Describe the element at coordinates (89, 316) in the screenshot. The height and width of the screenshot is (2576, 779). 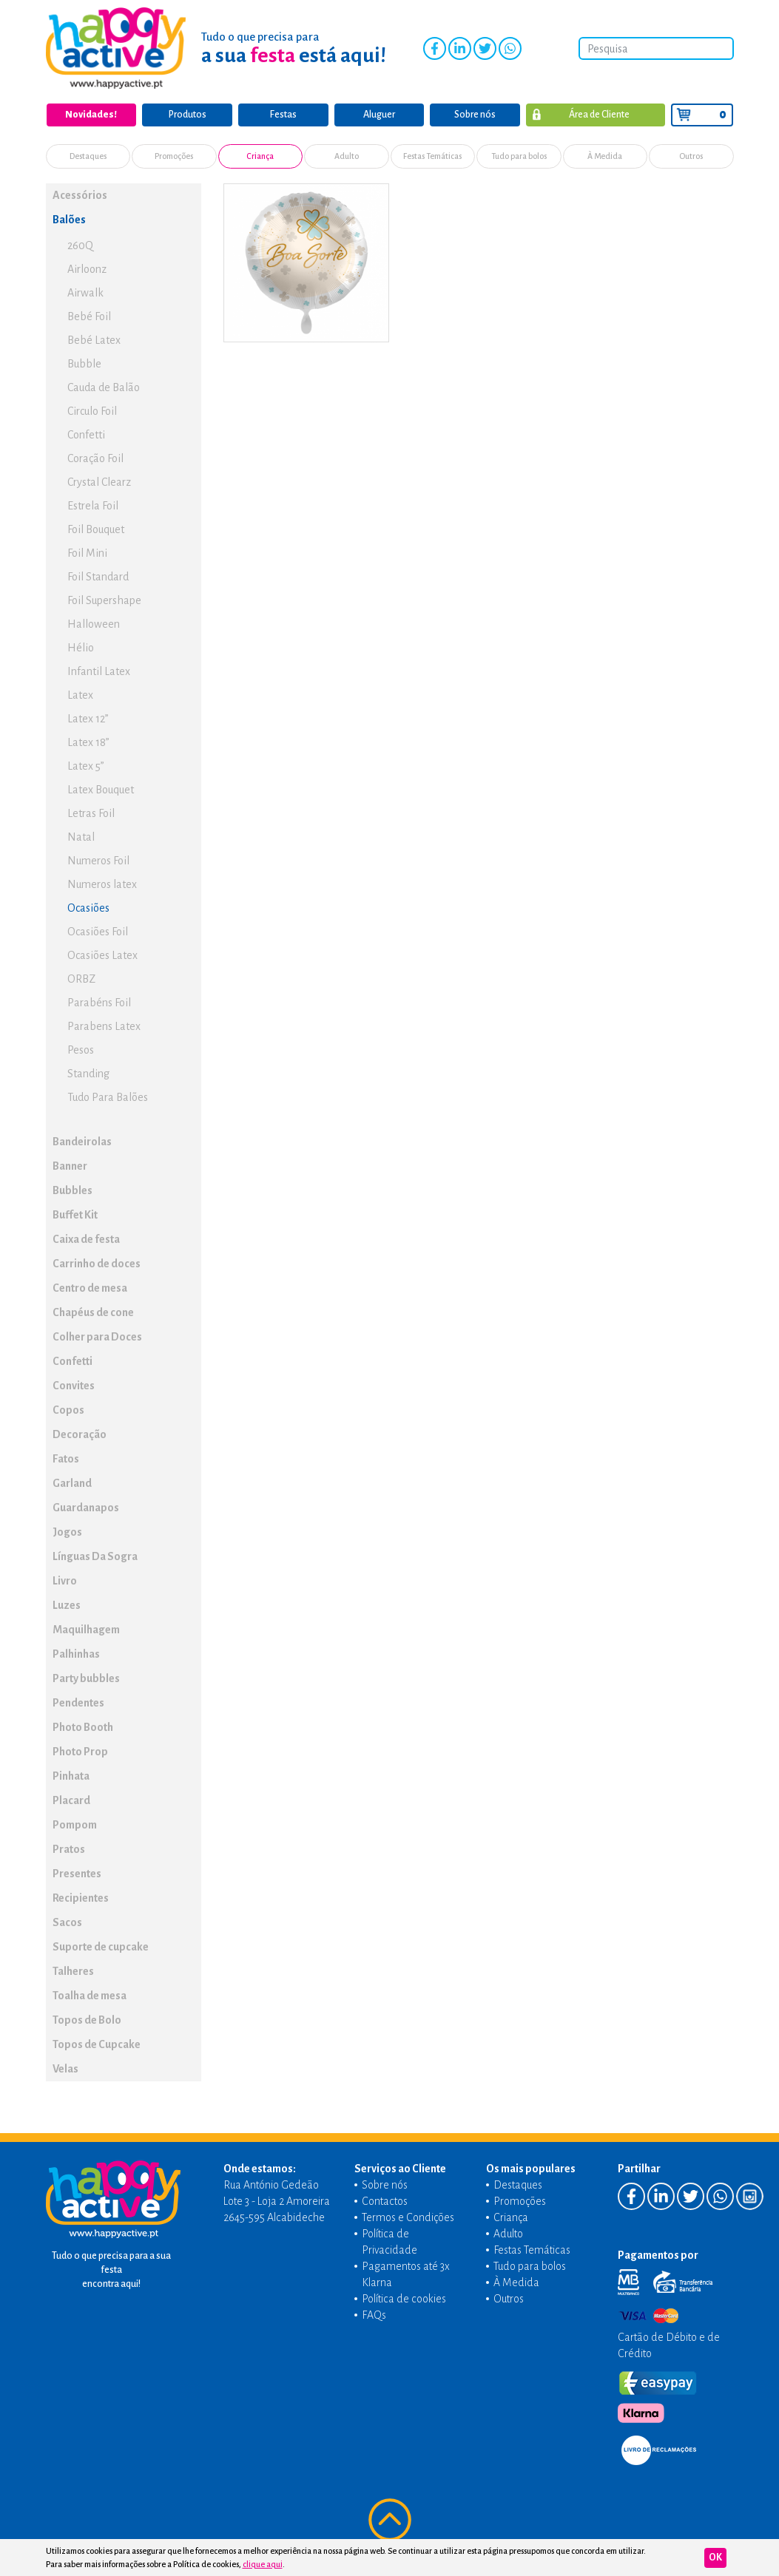
I see `Bebé Foil` at that location.